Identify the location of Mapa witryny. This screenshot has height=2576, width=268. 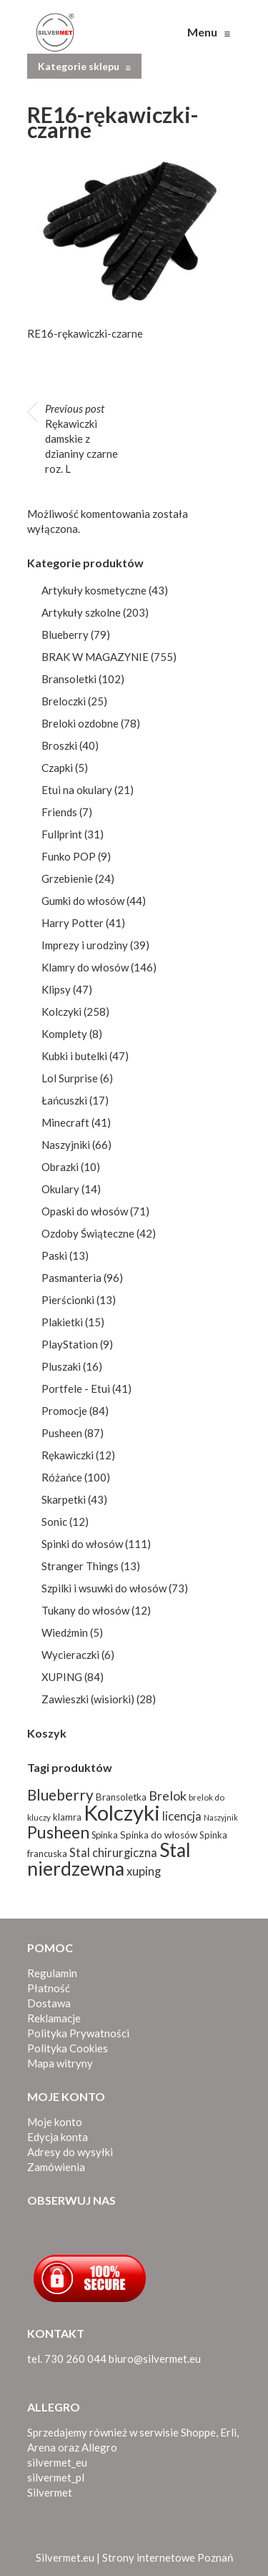
(60, 2063).